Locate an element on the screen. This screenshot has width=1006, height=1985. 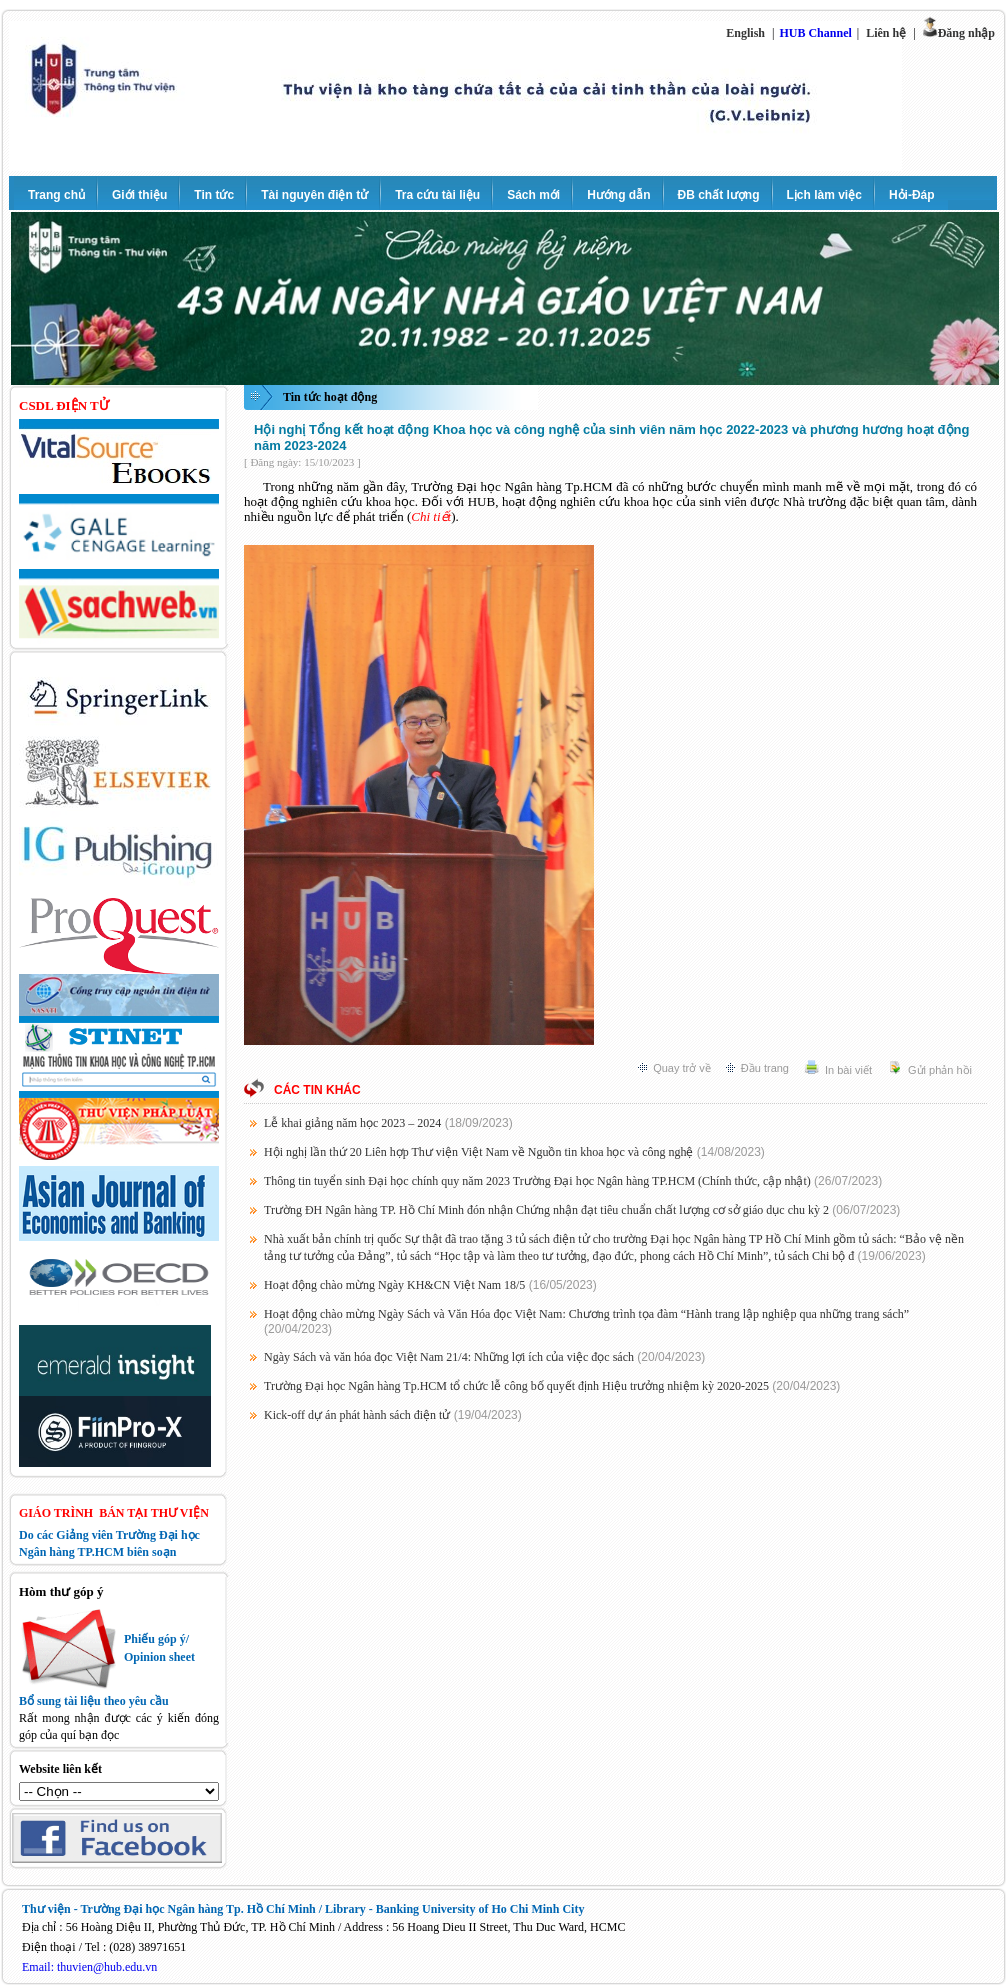
Liên hệ is located at coordinates (886, 33).